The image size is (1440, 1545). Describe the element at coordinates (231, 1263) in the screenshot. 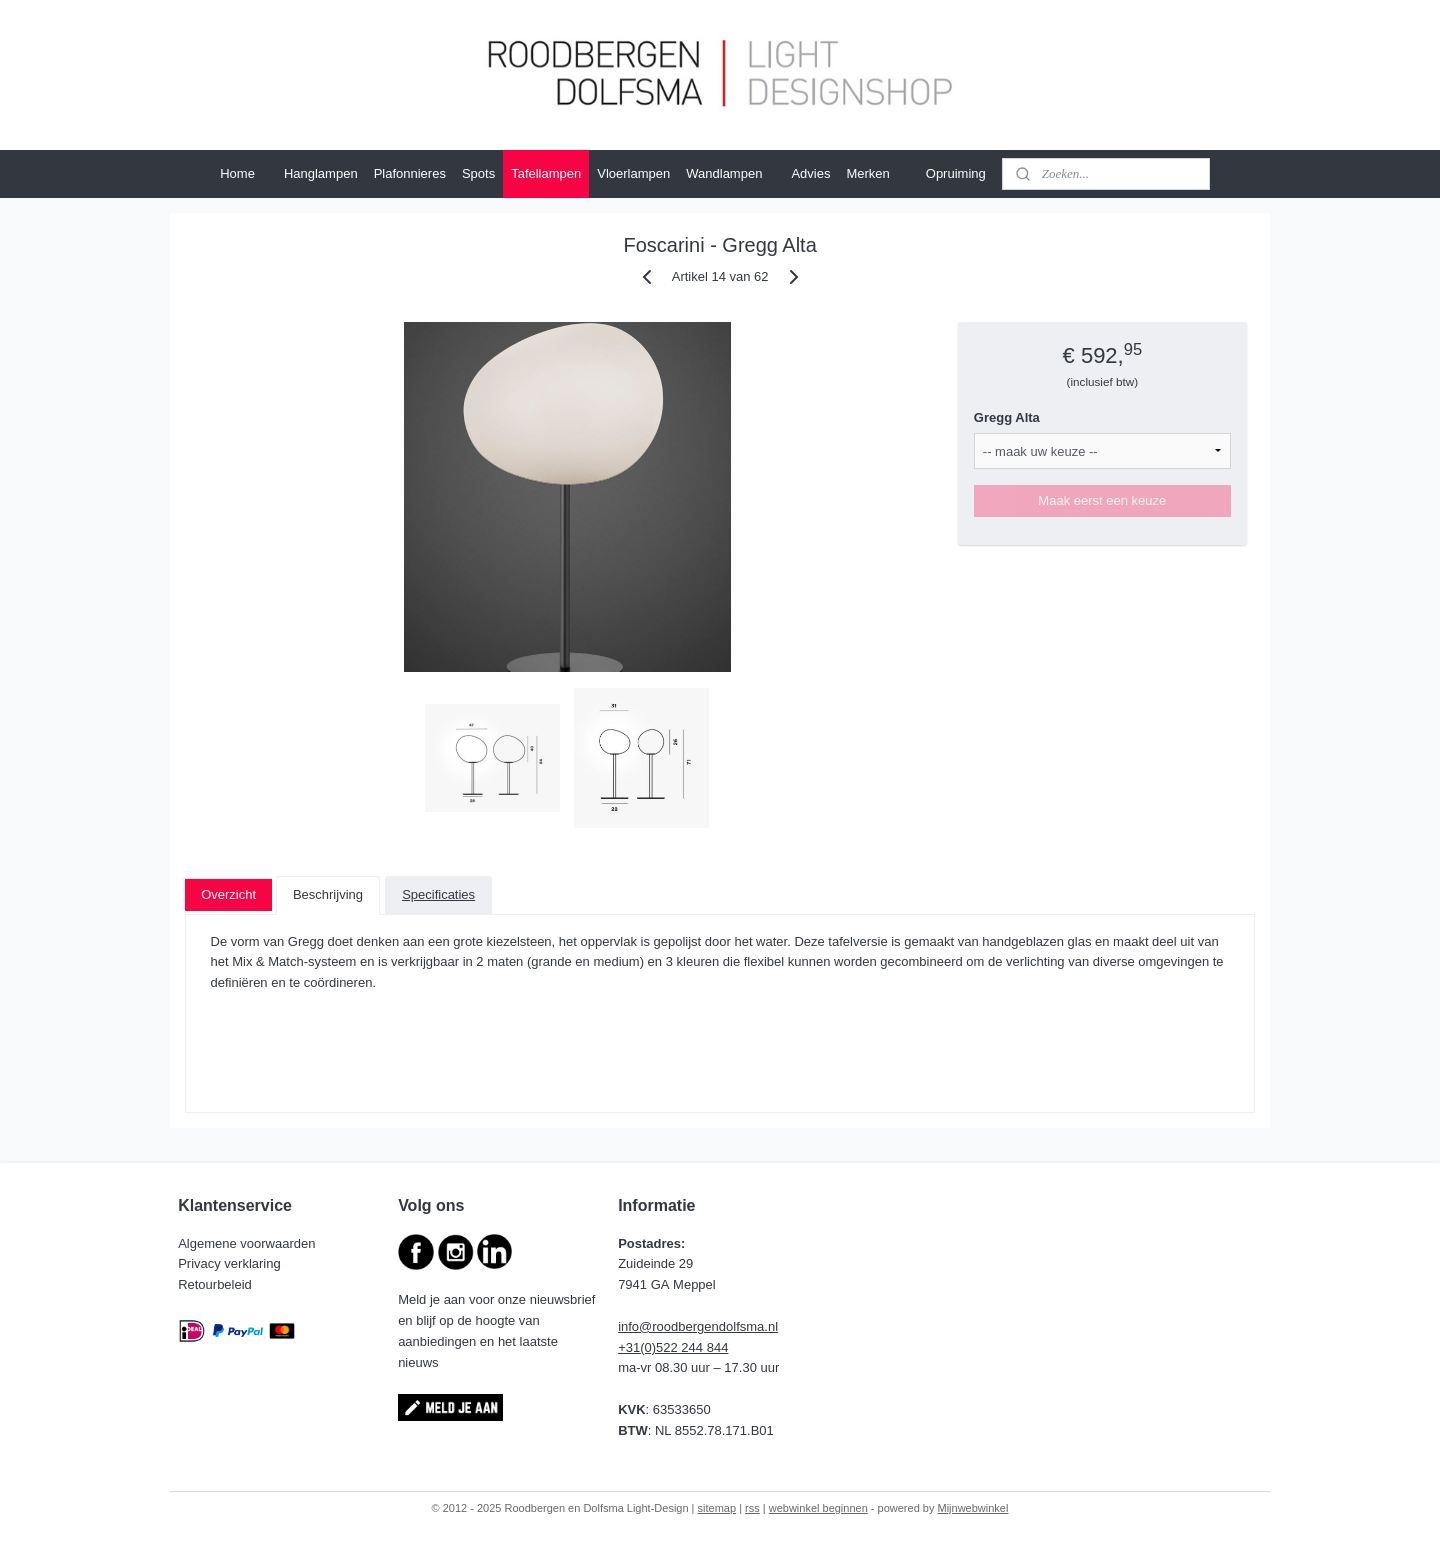

I see `Privacy verklaring` at that location.